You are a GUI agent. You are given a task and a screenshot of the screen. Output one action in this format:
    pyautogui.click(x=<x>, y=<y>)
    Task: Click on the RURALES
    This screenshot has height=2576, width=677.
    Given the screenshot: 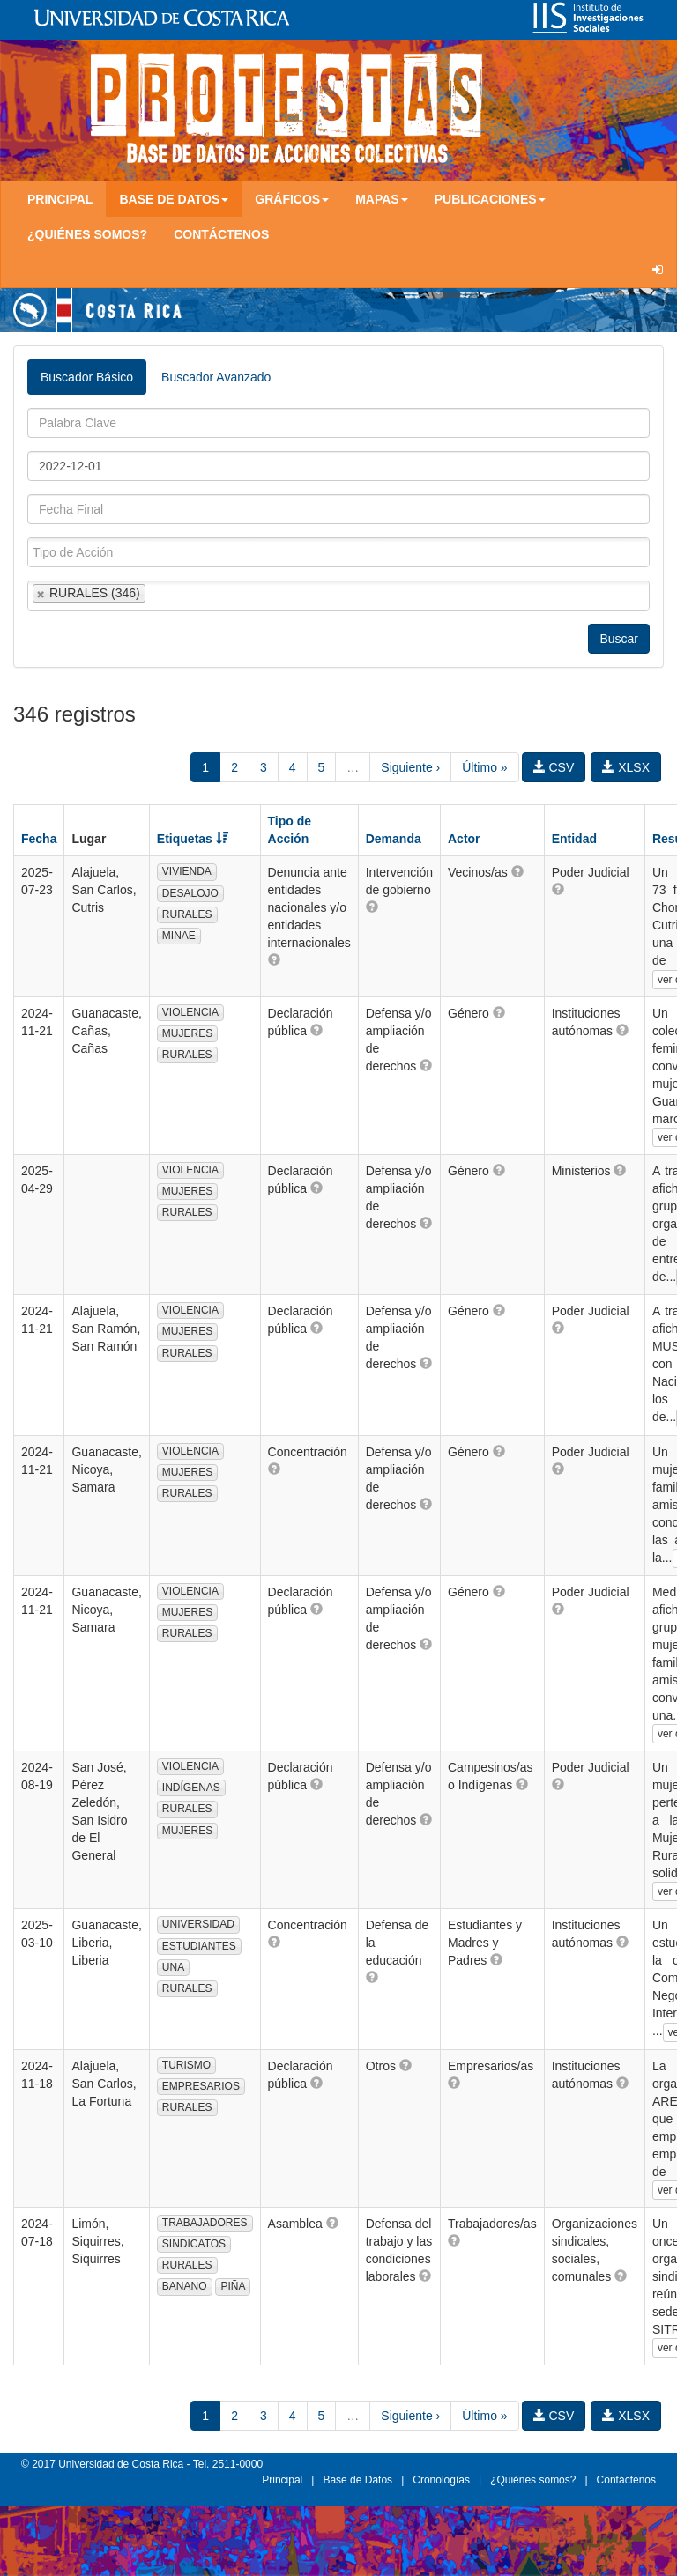 What is the action you would take?
    pyautogui.click(x=187, y=914)
    